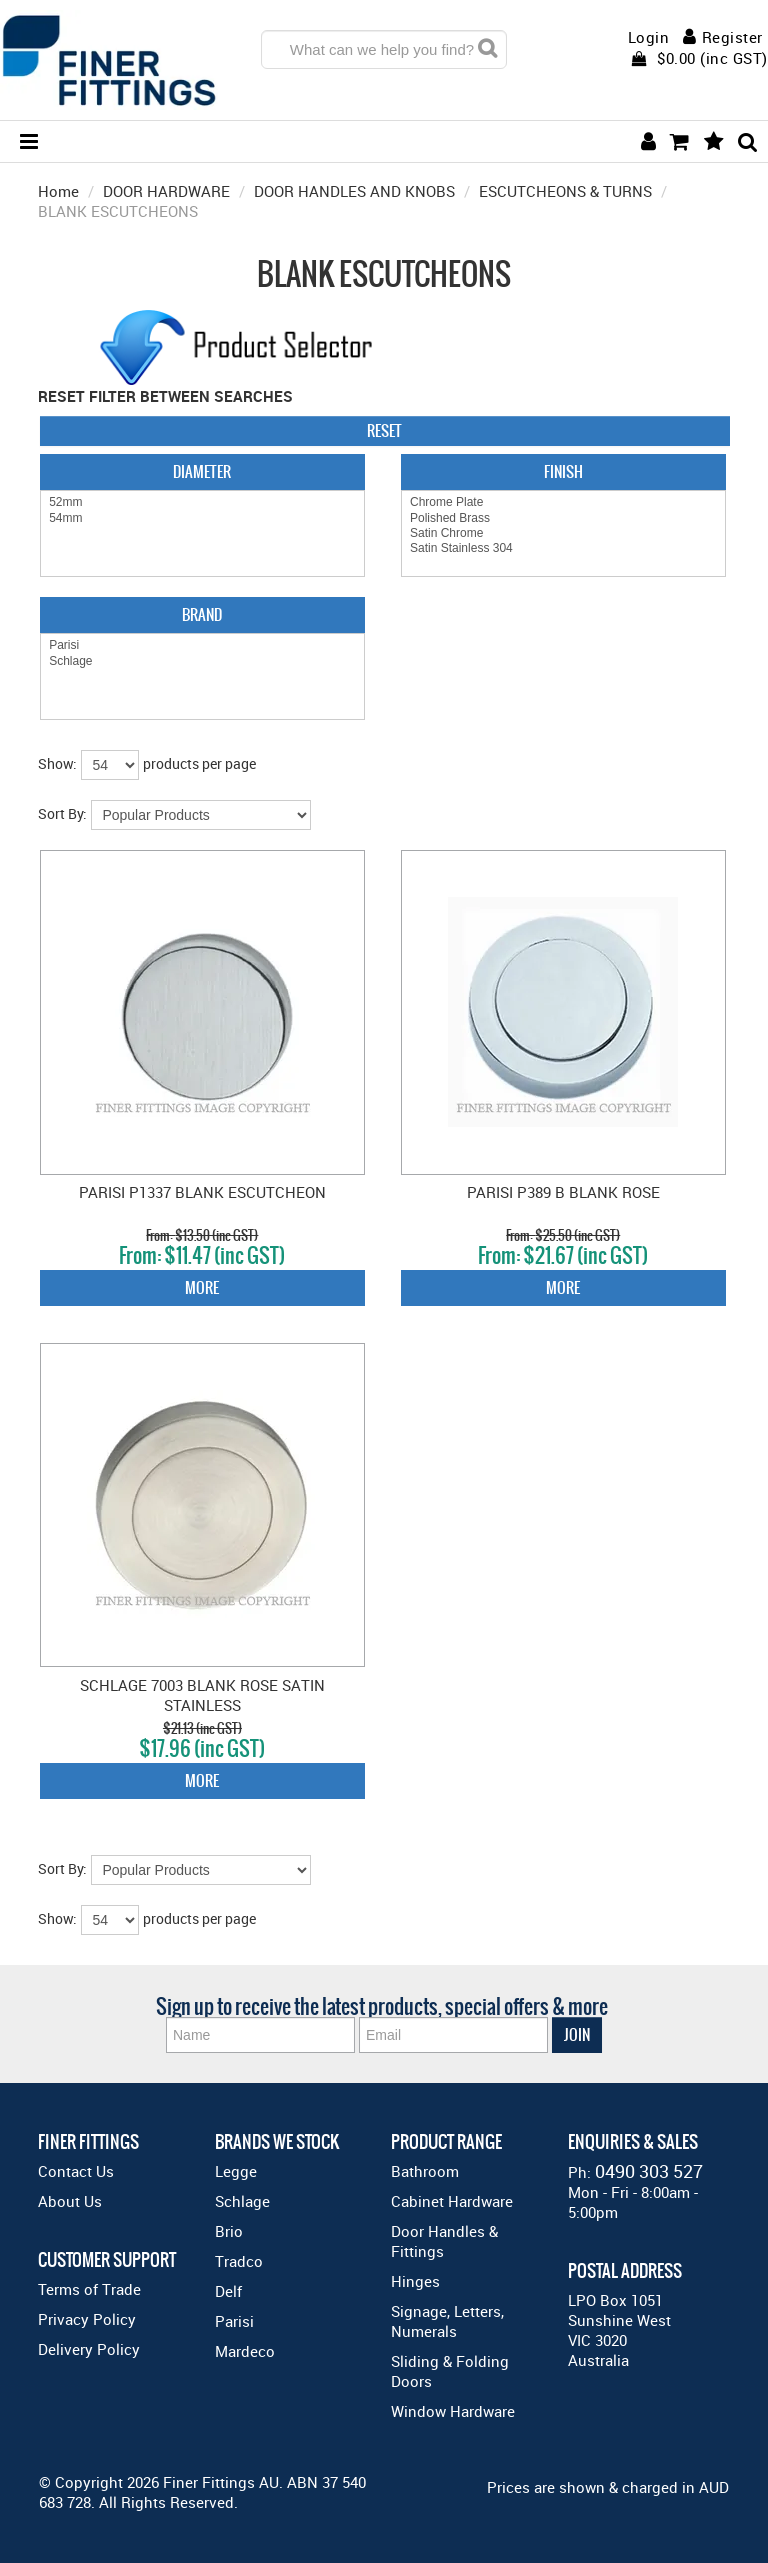 This screenshot has height=2563, width=768. What do you see at coordinates (565, 191) in the screenshot?
I see `ESCUTCHEONS & TURNS` at bounding box center [565, 191].